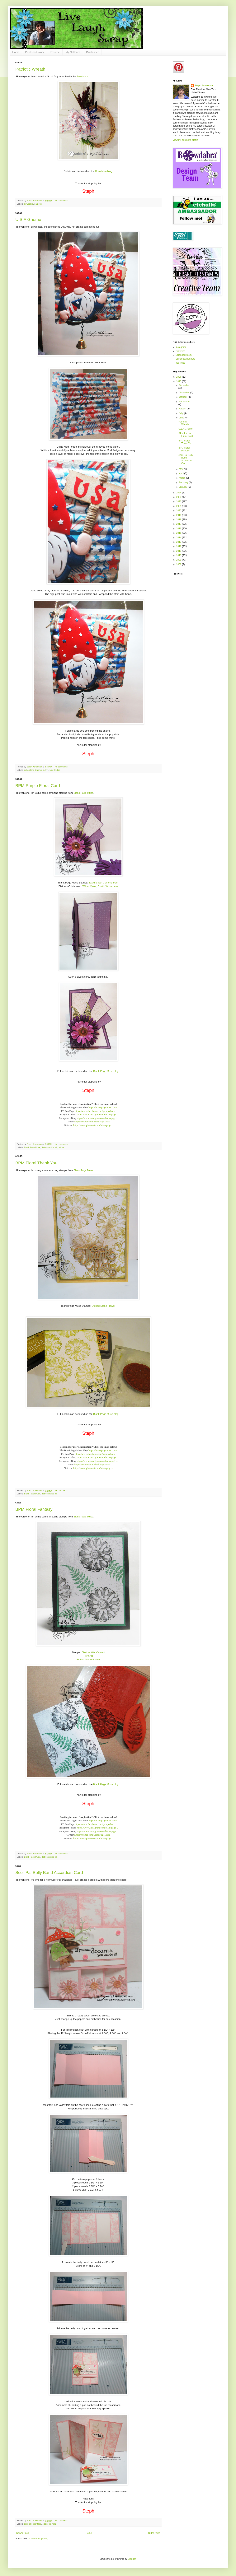 The height and width of the screenshot is (2576, 236). What do you see at coordinates (179, 555) in the screenshot?
I see `2010` at bounding box center [179, 555].